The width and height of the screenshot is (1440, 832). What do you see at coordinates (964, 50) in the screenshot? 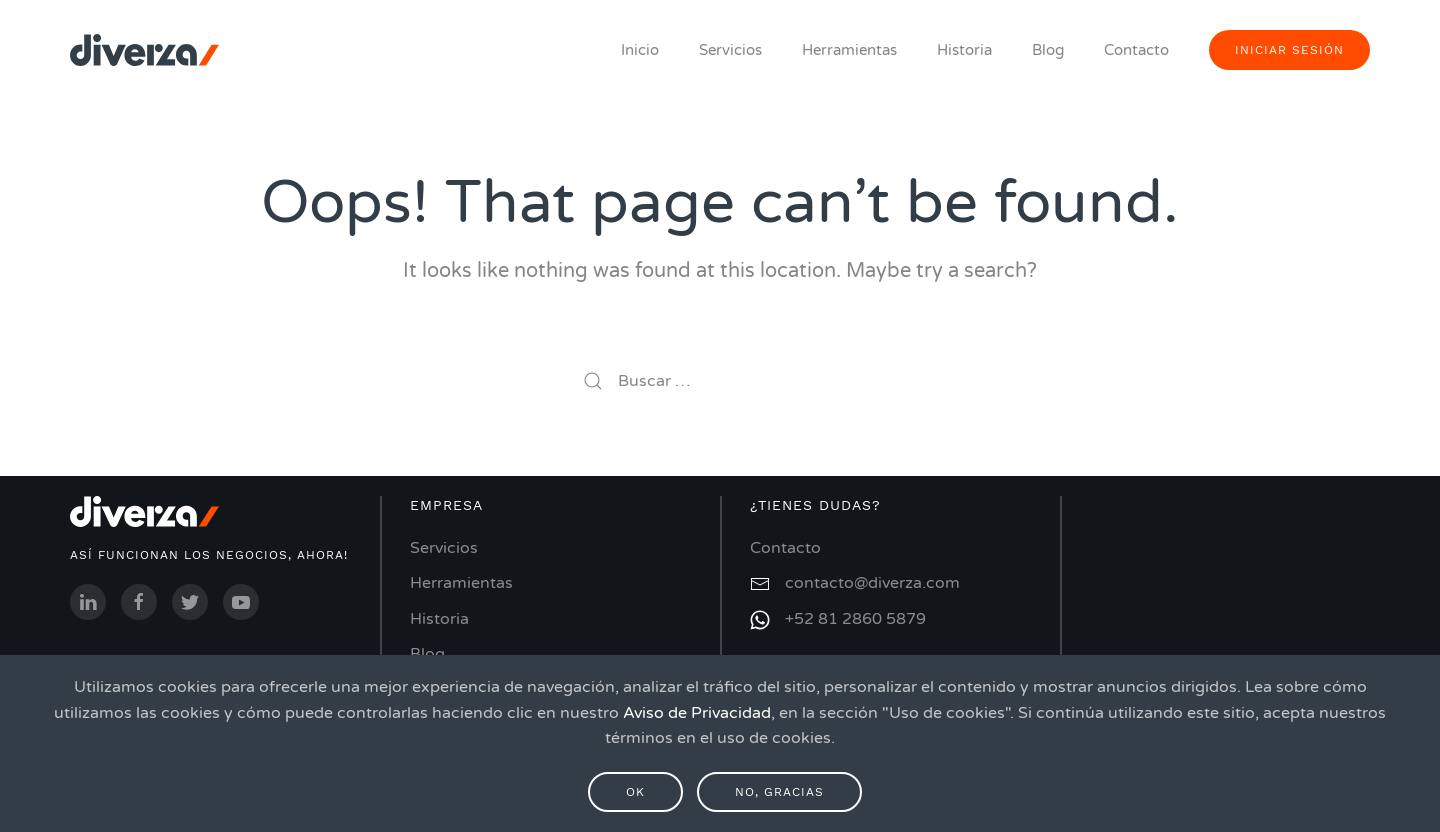
I see `Historia` at bounding box center [964, 50].